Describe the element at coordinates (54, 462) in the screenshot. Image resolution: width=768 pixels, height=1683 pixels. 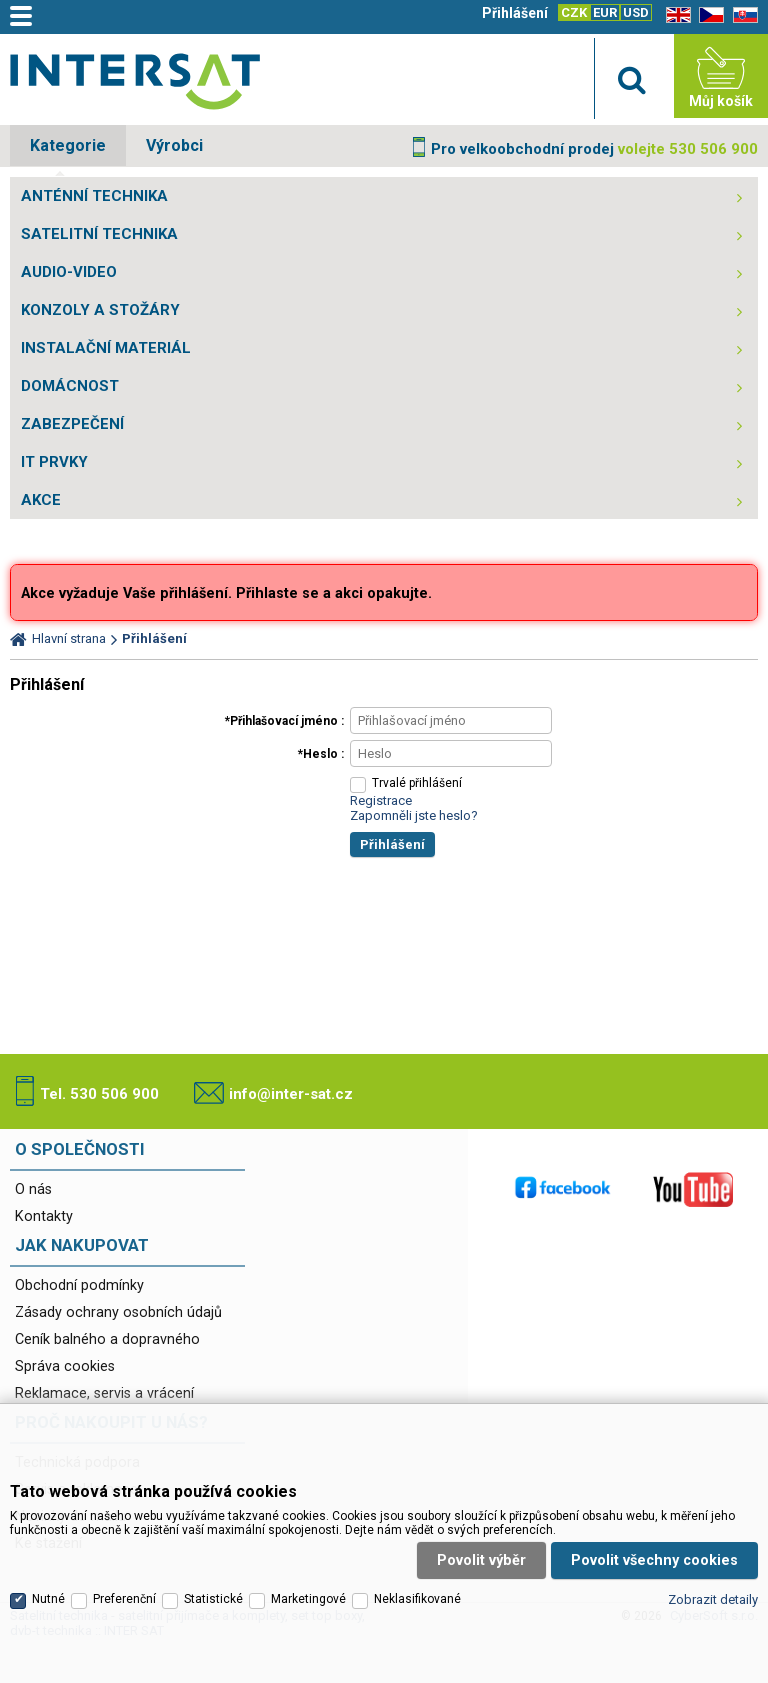
I see `IT PRVKY` at that location.